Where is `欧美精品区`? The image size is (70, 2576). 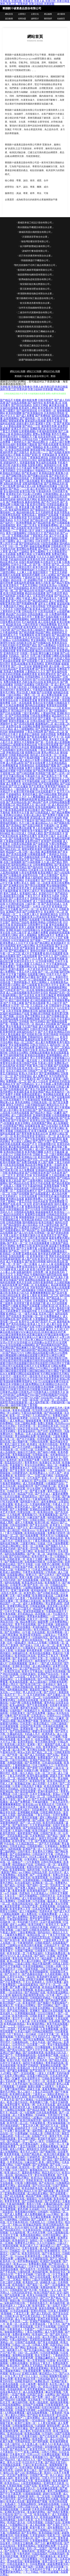 欧美精品区 is located at coordinates (24, 2068).